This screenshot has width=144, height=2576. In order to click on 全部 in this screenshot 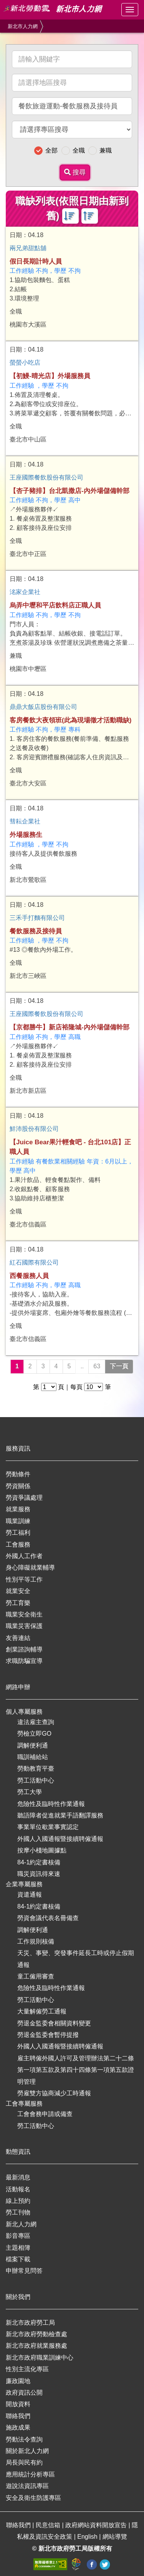, I will do `click(51, 150)`.